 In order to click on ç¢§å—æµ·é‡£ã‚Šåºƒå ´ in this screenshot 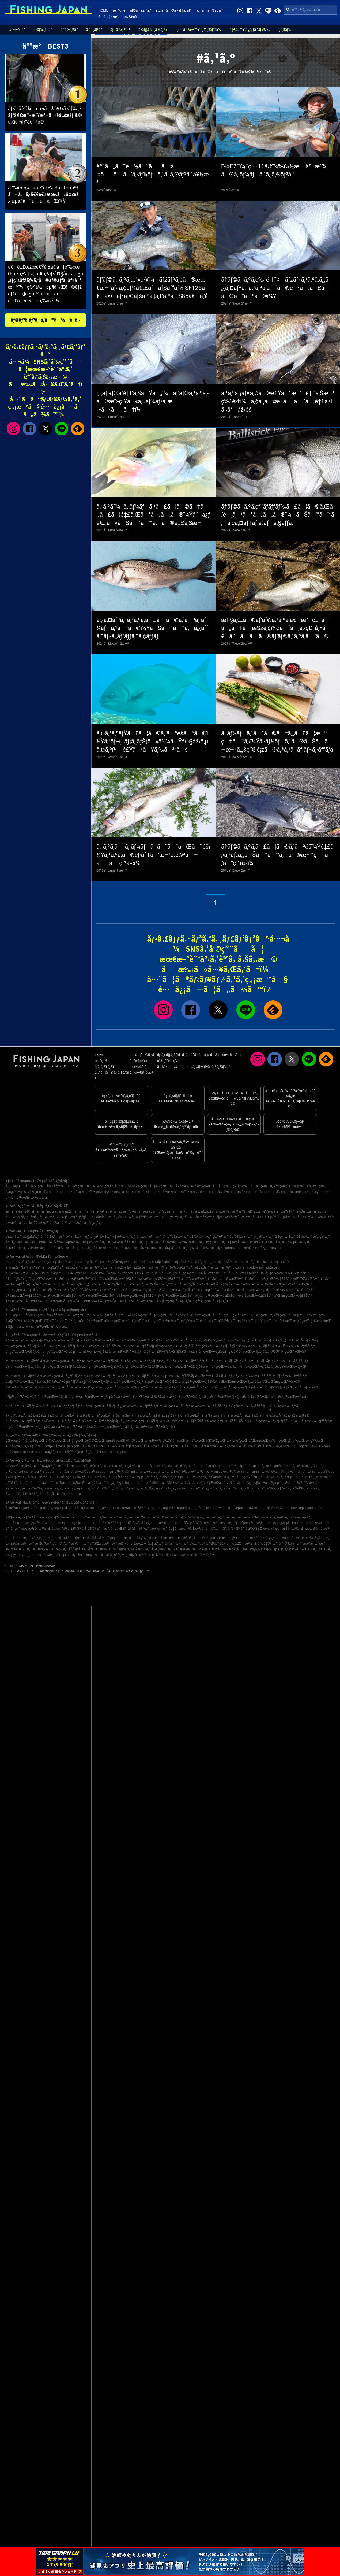, I will do `click(273, 1523)`.